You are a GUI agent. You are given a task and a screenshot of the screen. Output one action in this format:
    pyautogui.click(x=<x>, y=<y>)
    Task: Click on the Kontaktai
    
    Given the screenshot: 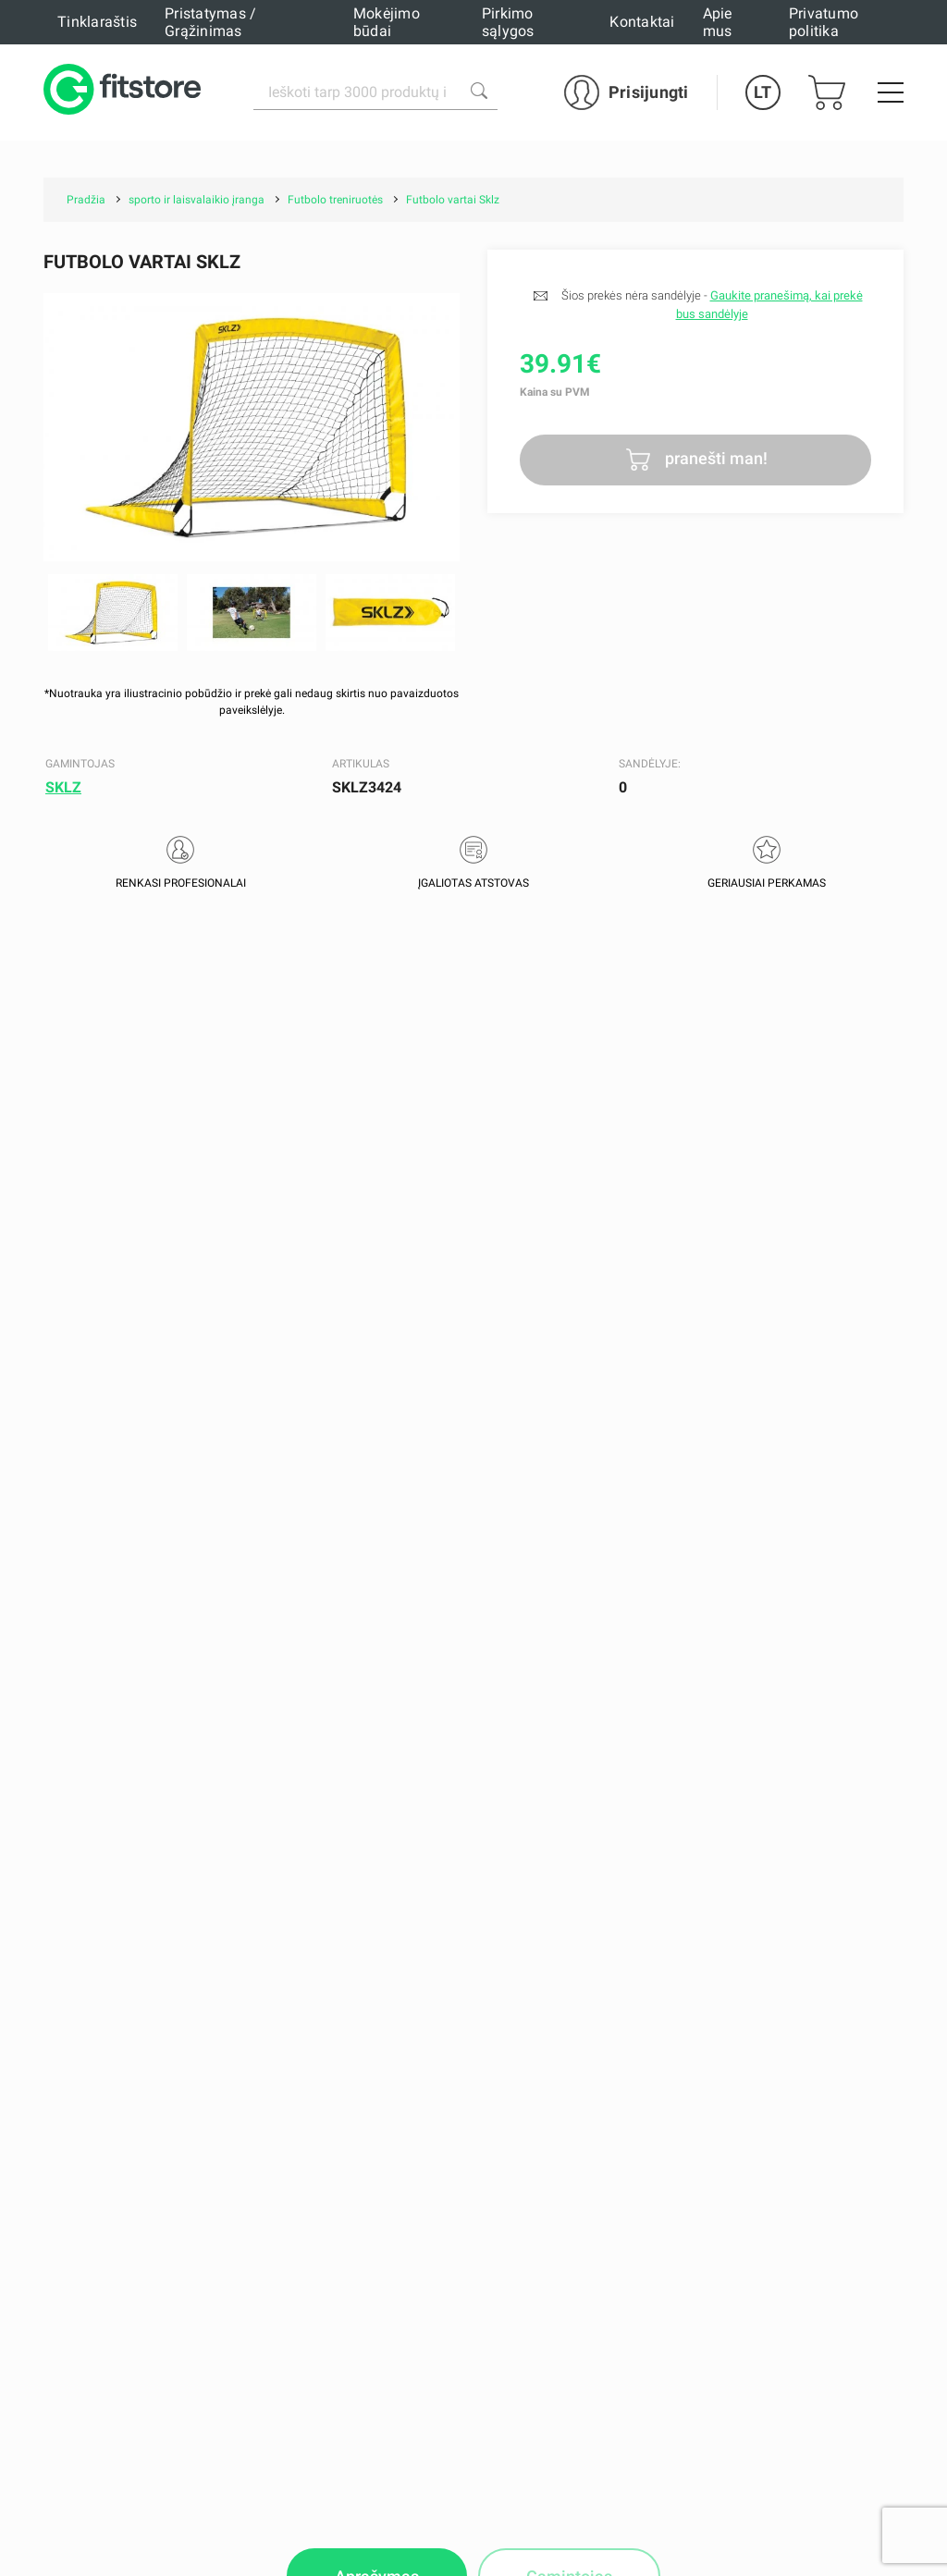 What is the action you would take?
    pyautogui.click(x=641, y=22)
    